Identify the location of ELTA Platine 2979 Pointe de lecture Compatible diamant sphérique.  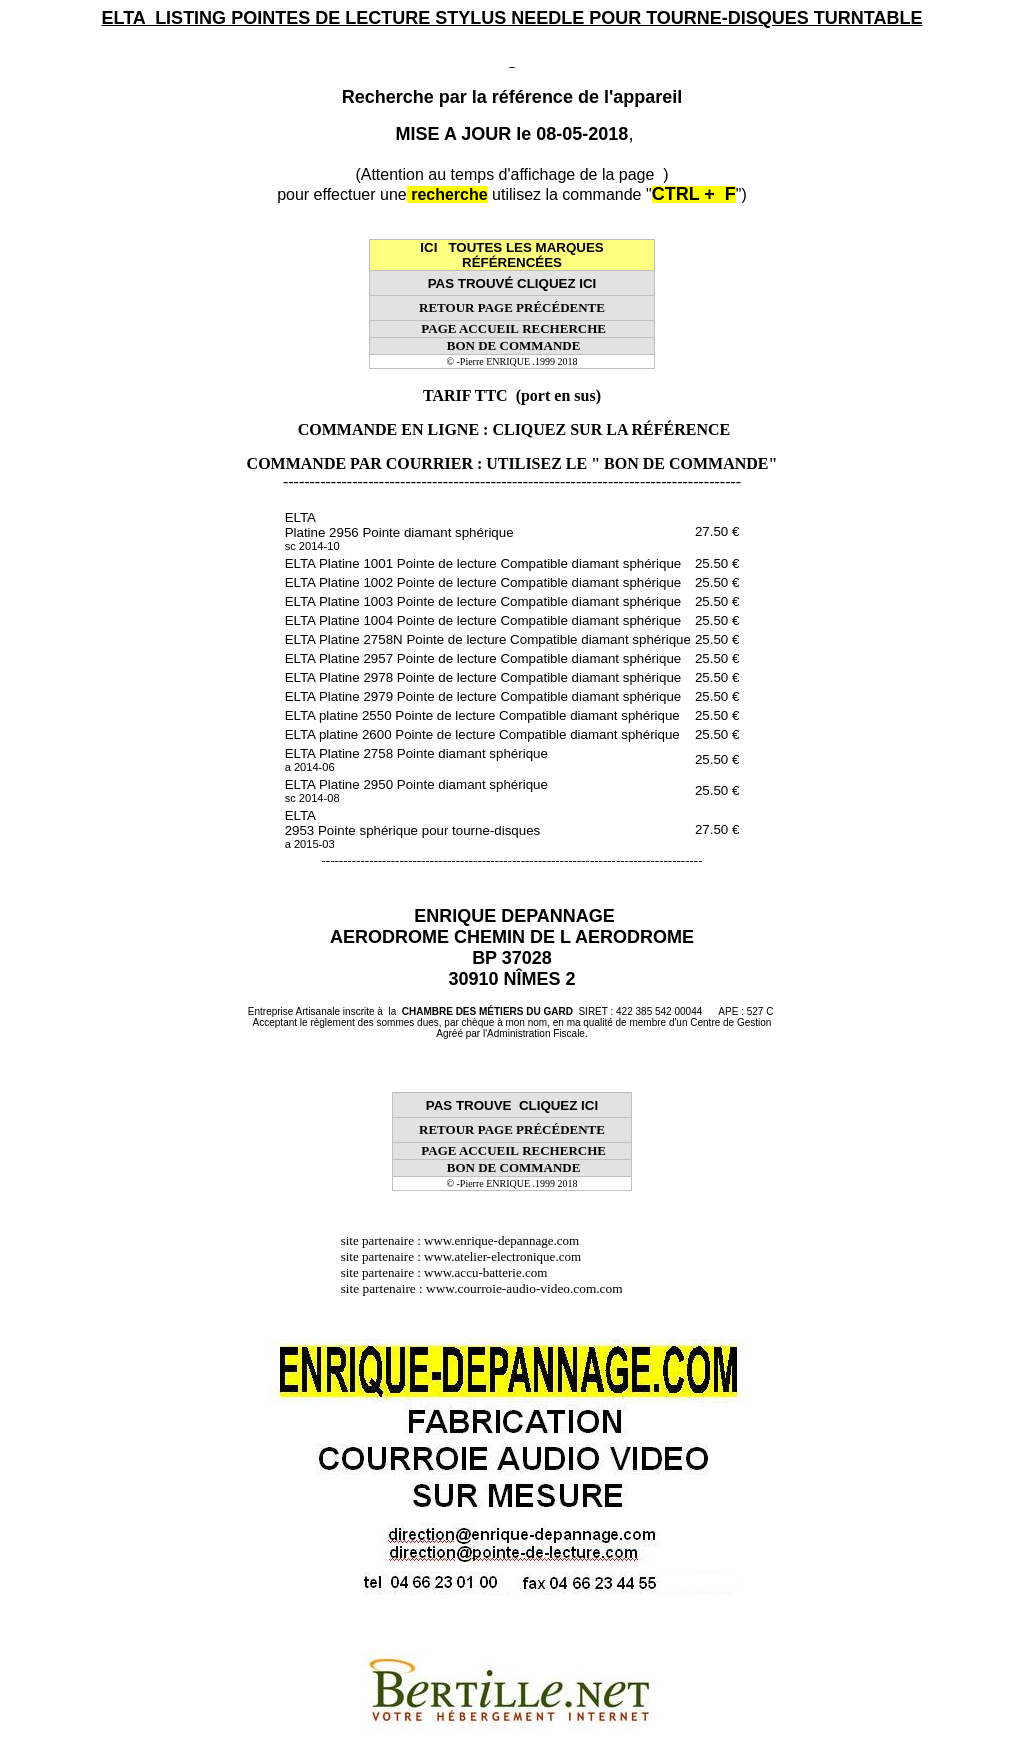
(483, 696).